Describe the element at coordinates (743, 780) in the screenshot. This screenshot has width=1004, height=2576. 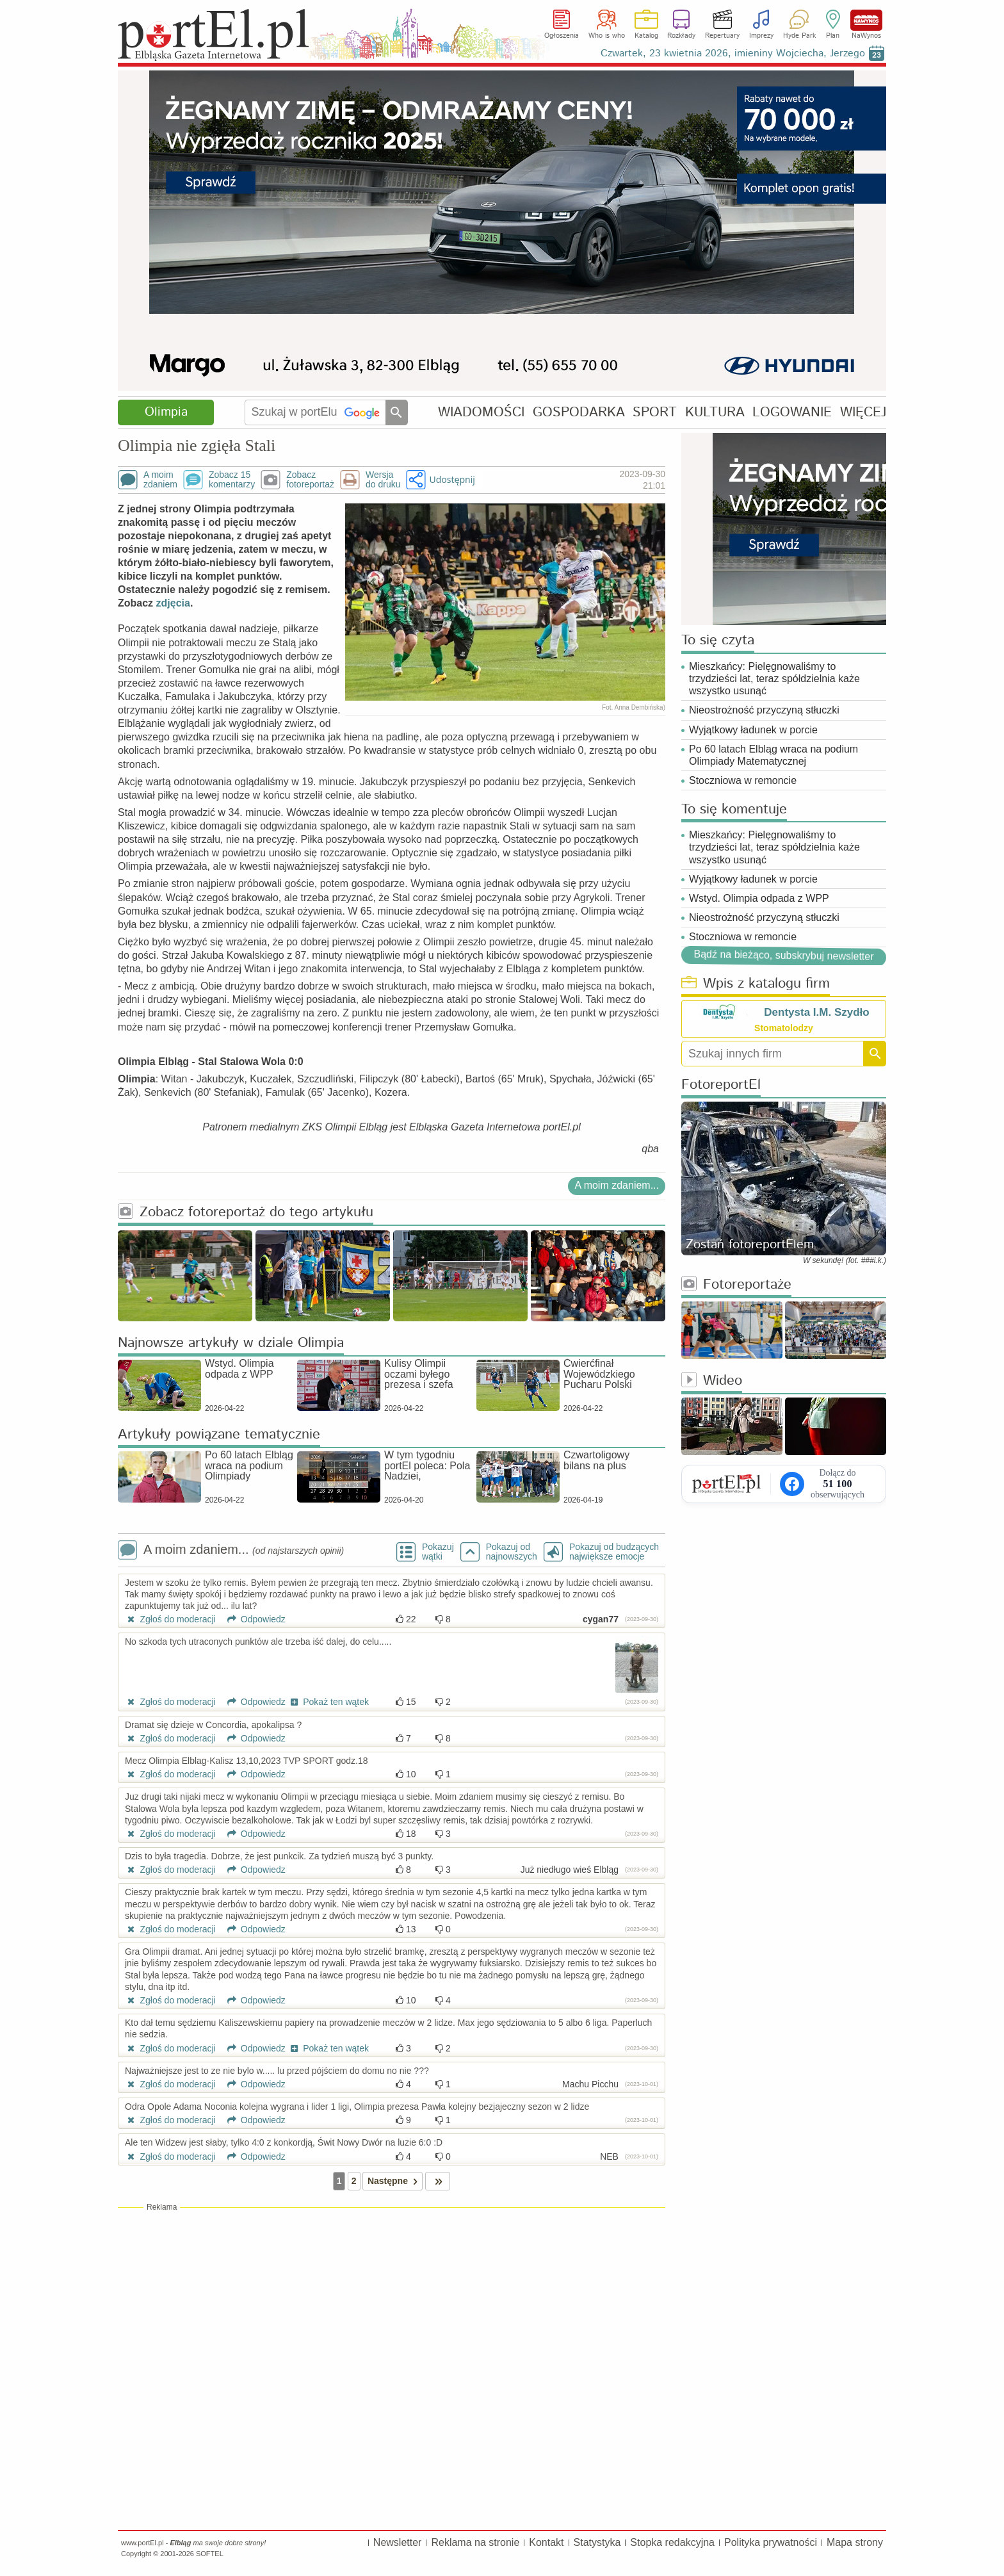
I see `Stoczniowa w remoncie` at that location.